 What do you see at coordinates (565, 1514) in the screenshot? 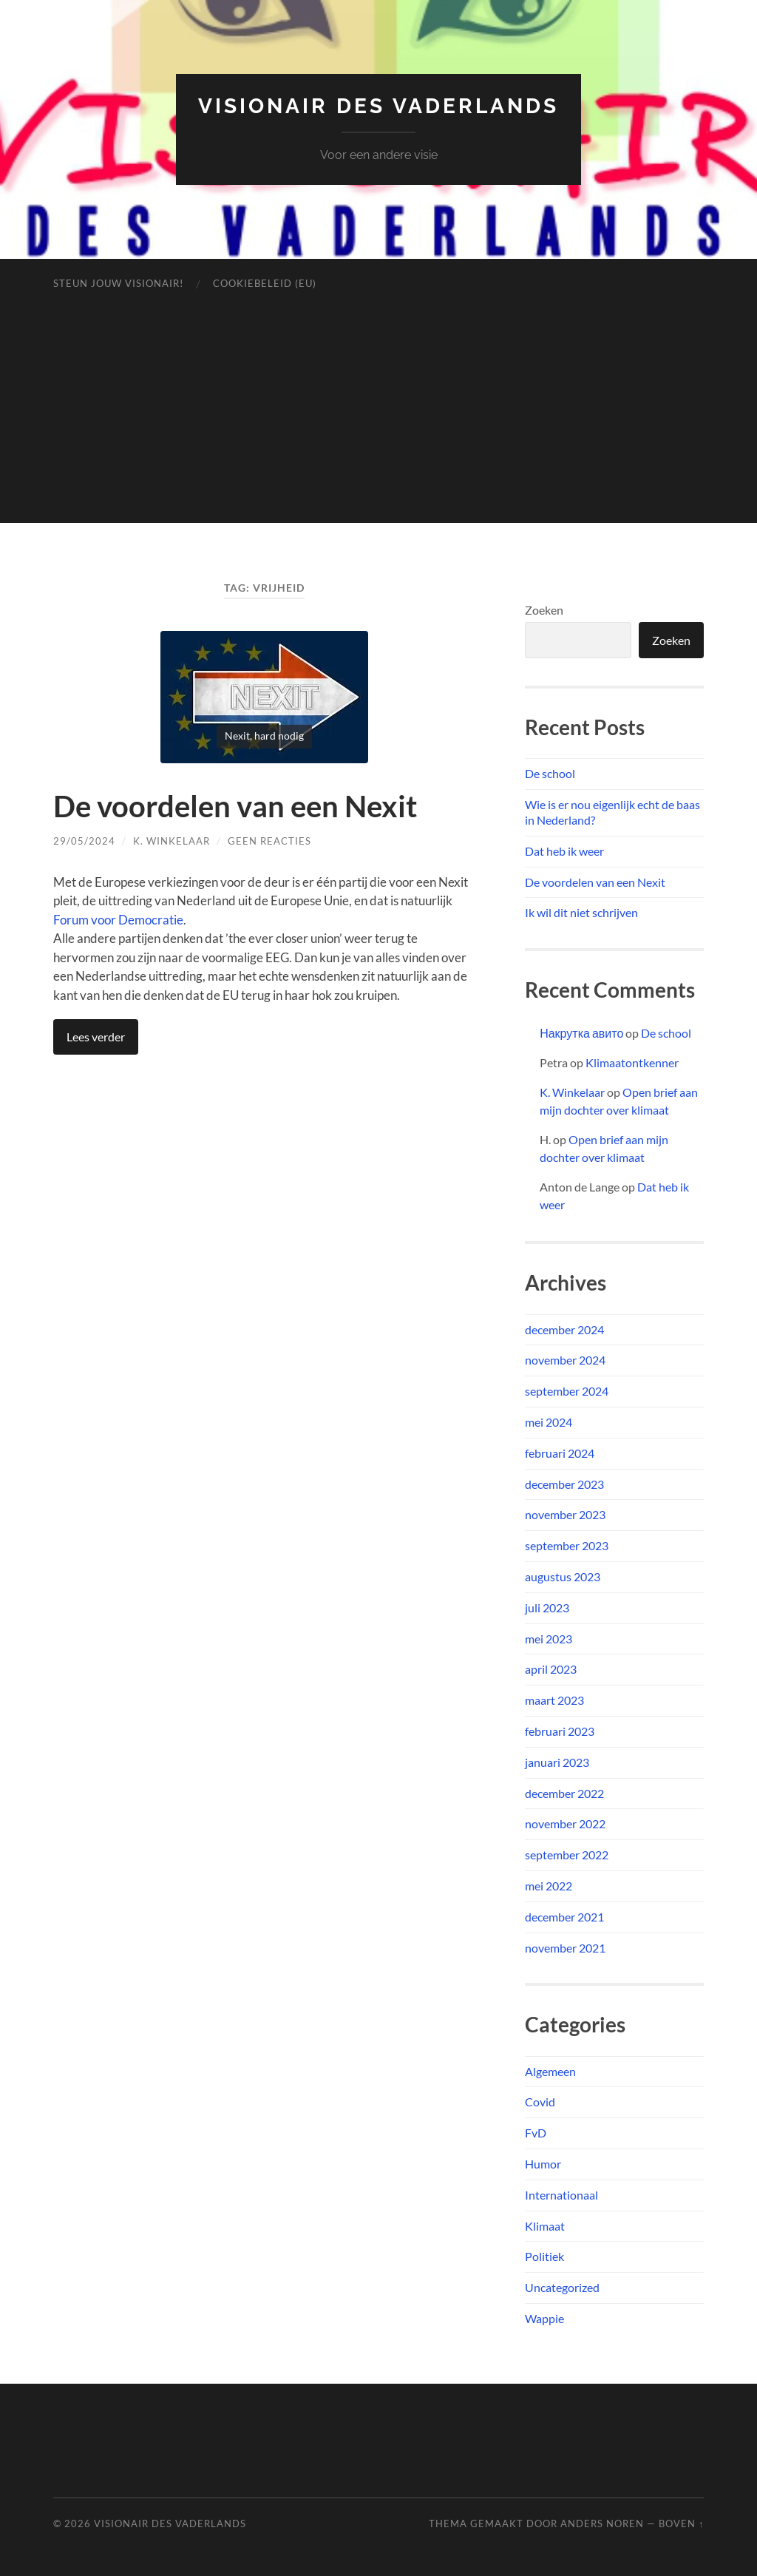
I see `november 2023` at bounding box center [565, 1514].